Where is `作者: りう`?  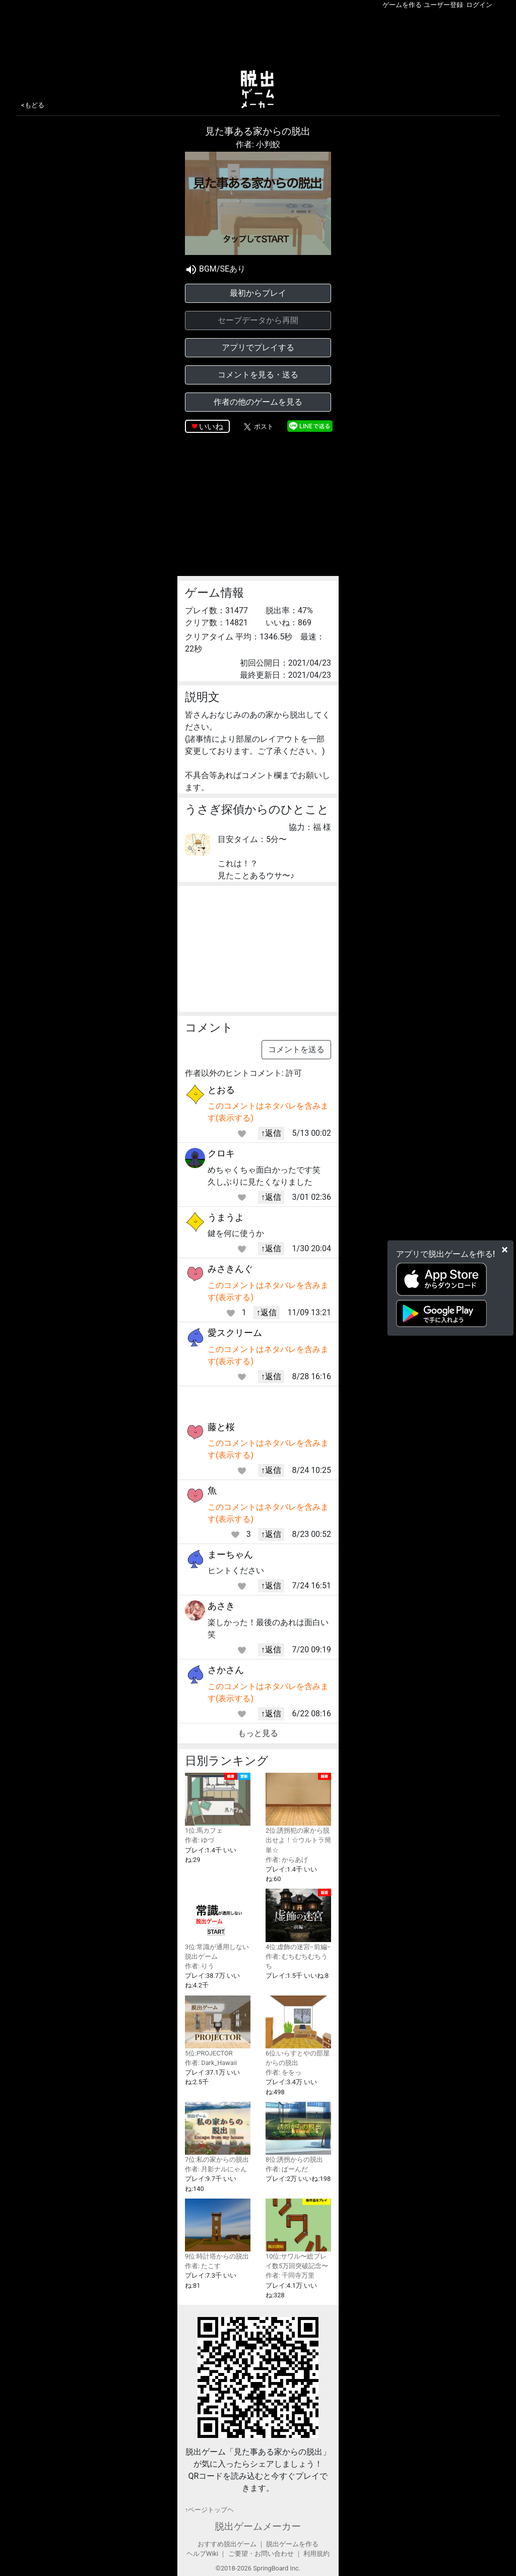
作者: りう is located at coordinates (199, 1966).